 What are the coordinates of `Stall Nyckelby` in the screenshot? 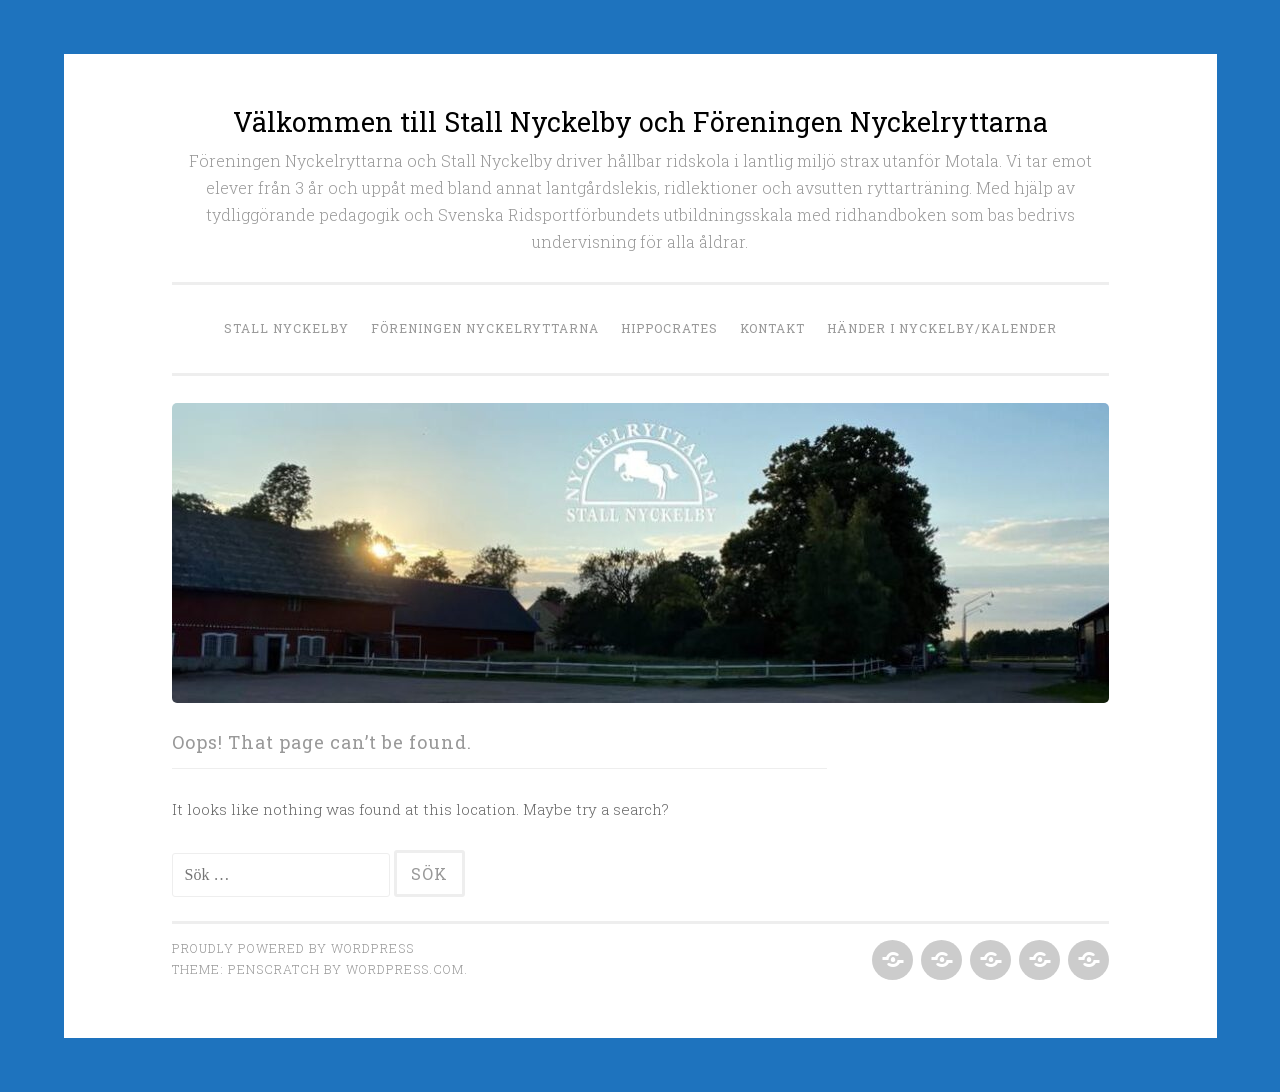 It's located at (286, 328).